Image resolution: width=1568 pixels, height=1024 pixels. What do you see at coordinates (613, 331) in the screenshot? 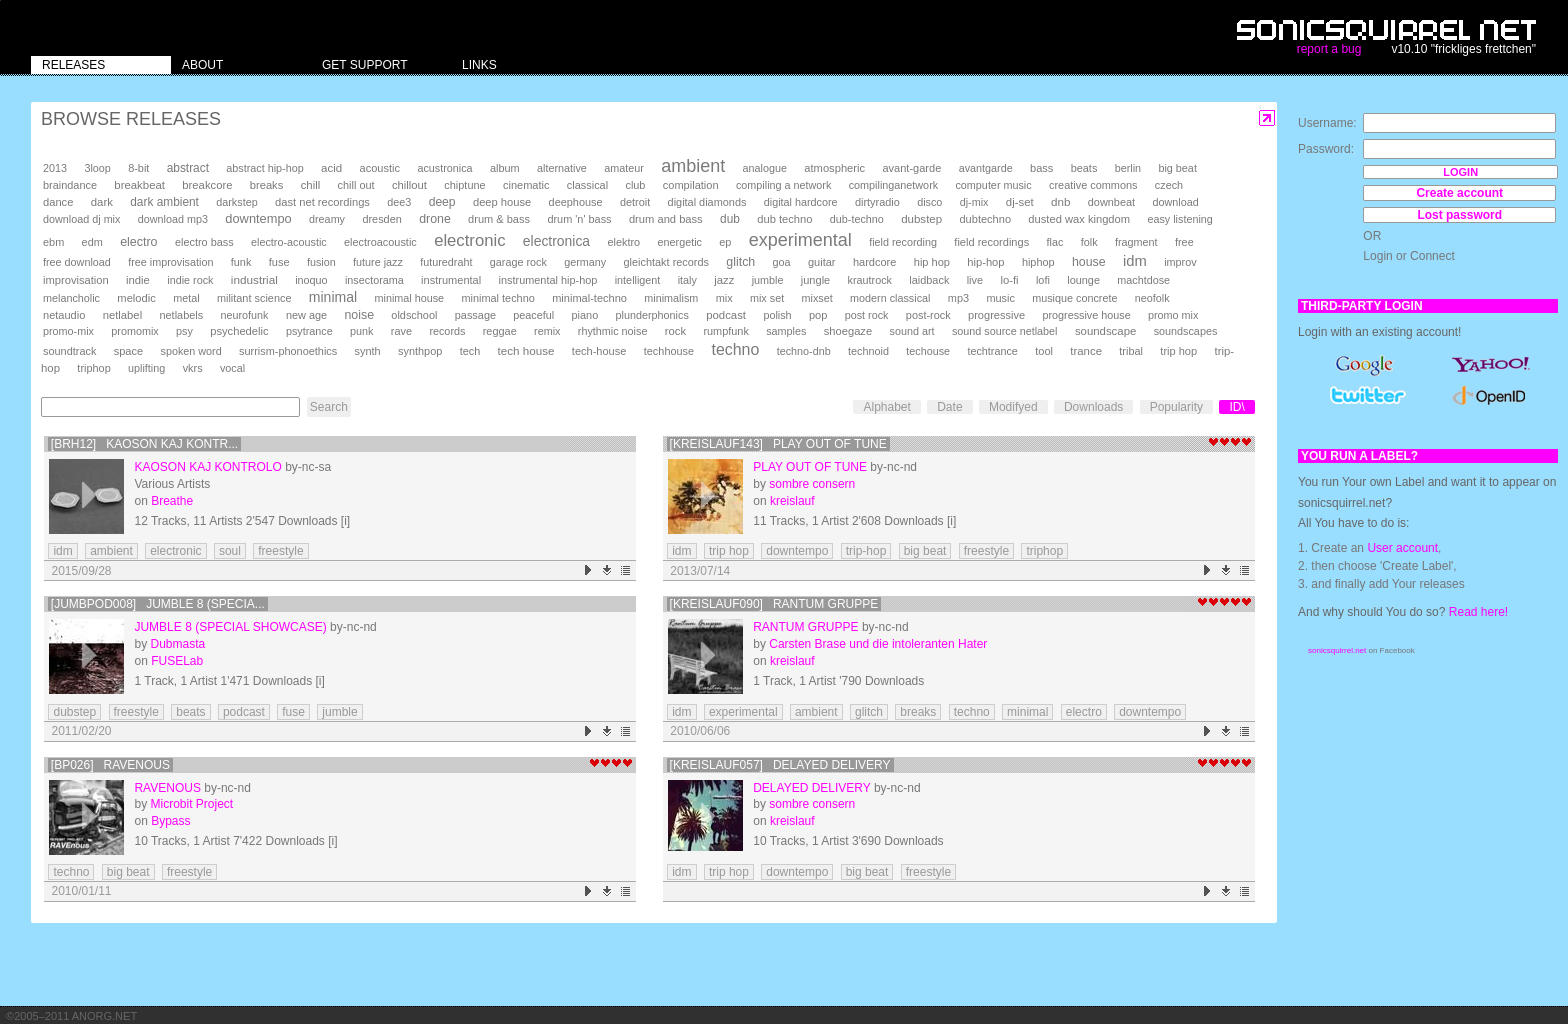
I see `rhythmic noise` at bounding box center [613, 331].